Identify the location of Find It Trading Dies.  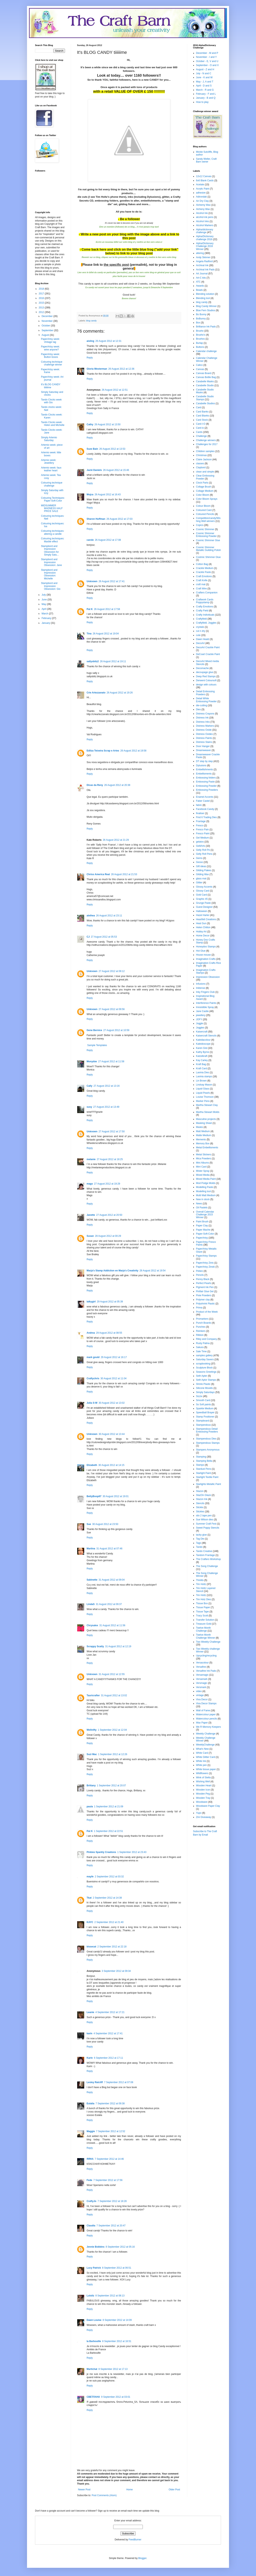
(206, 817).